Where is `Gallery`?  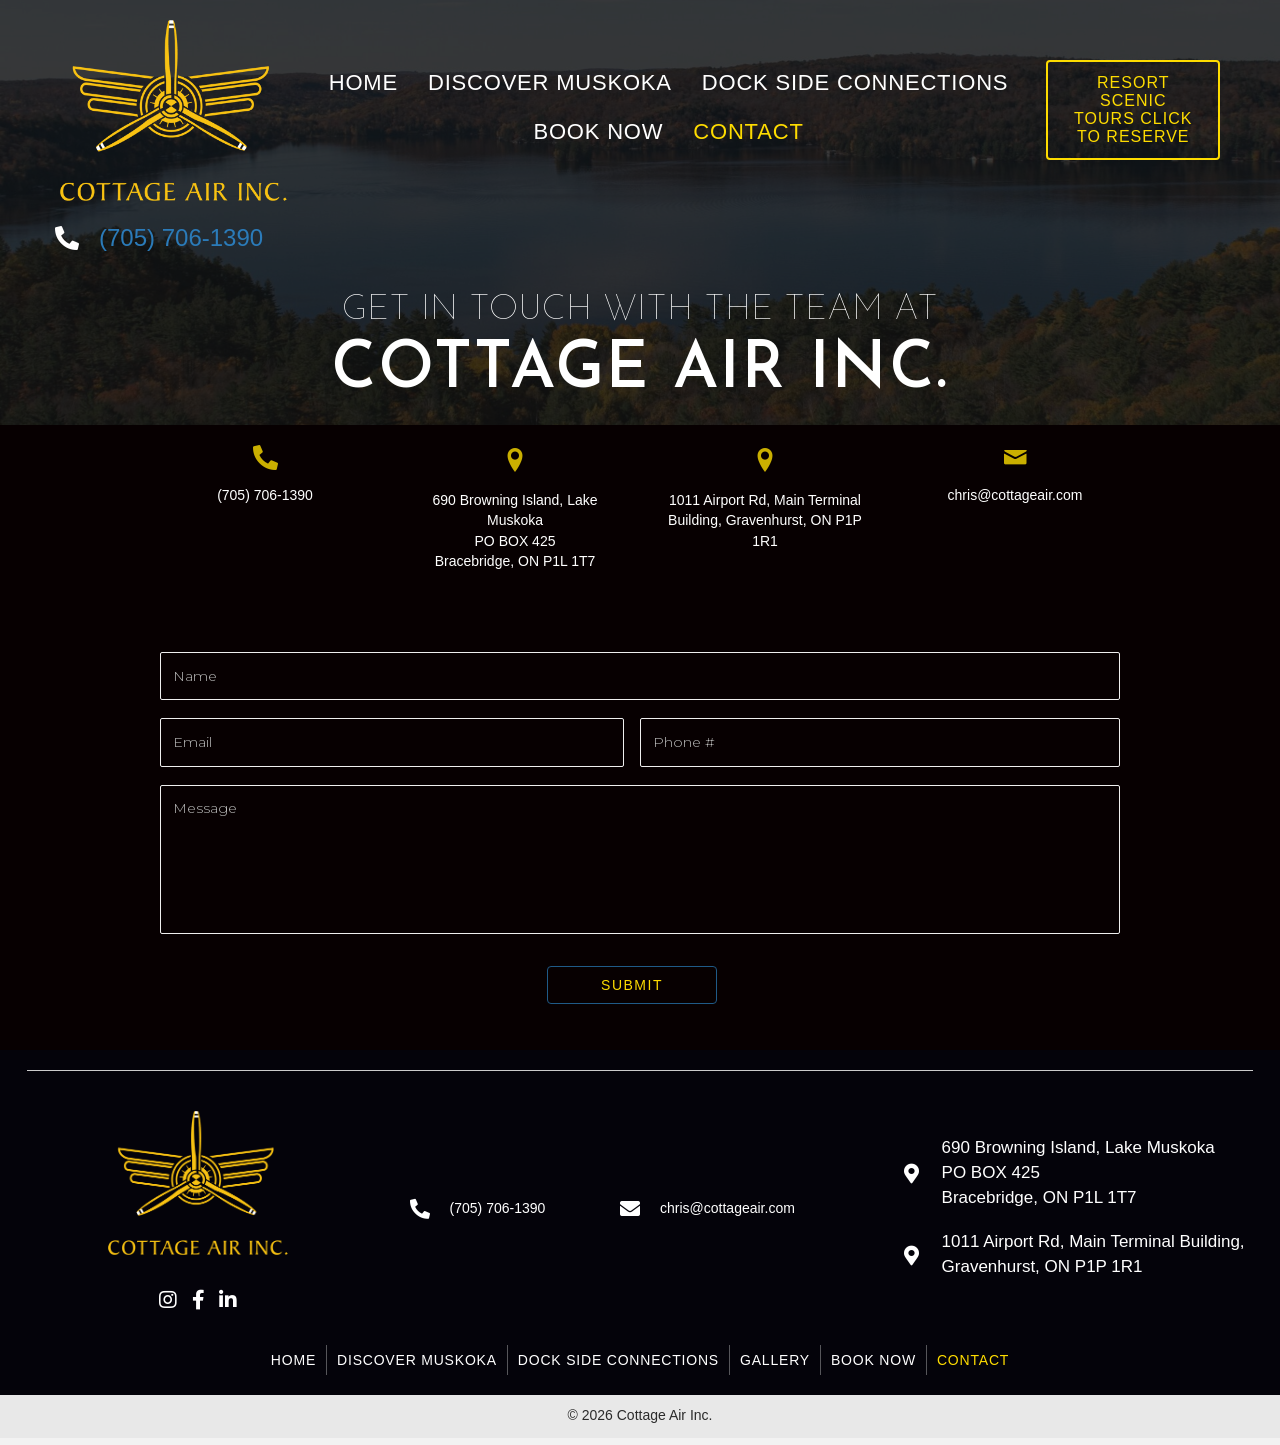 Gallery is located at coordinates (775, 1366).